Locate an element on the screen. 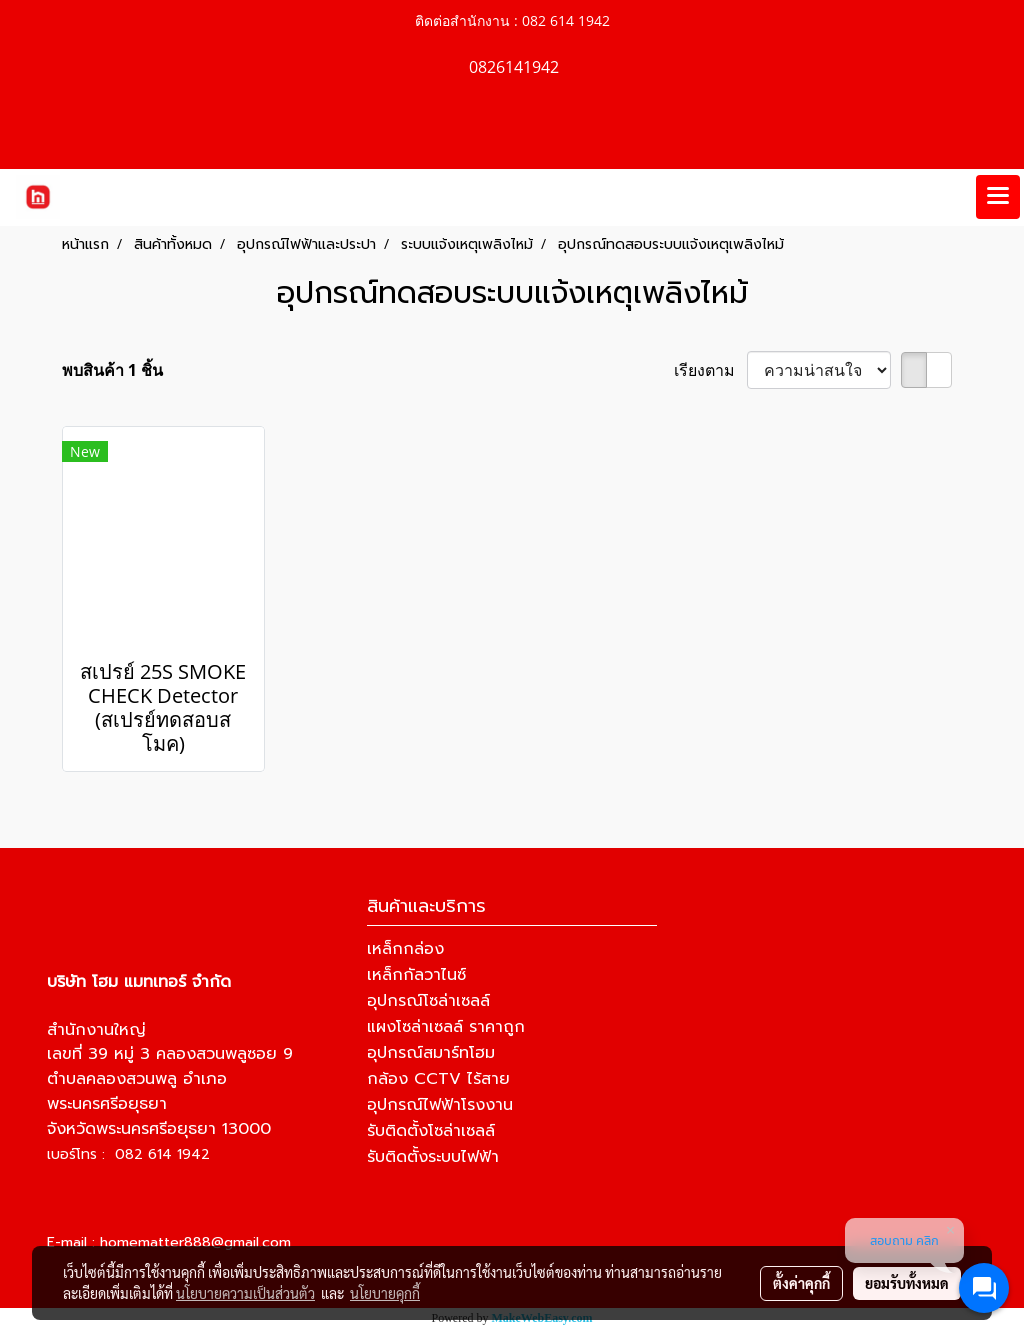 The height and width of the screenshot is (1328, 1024). homematter888@gmail.com is located at coordinates (195, 1242).